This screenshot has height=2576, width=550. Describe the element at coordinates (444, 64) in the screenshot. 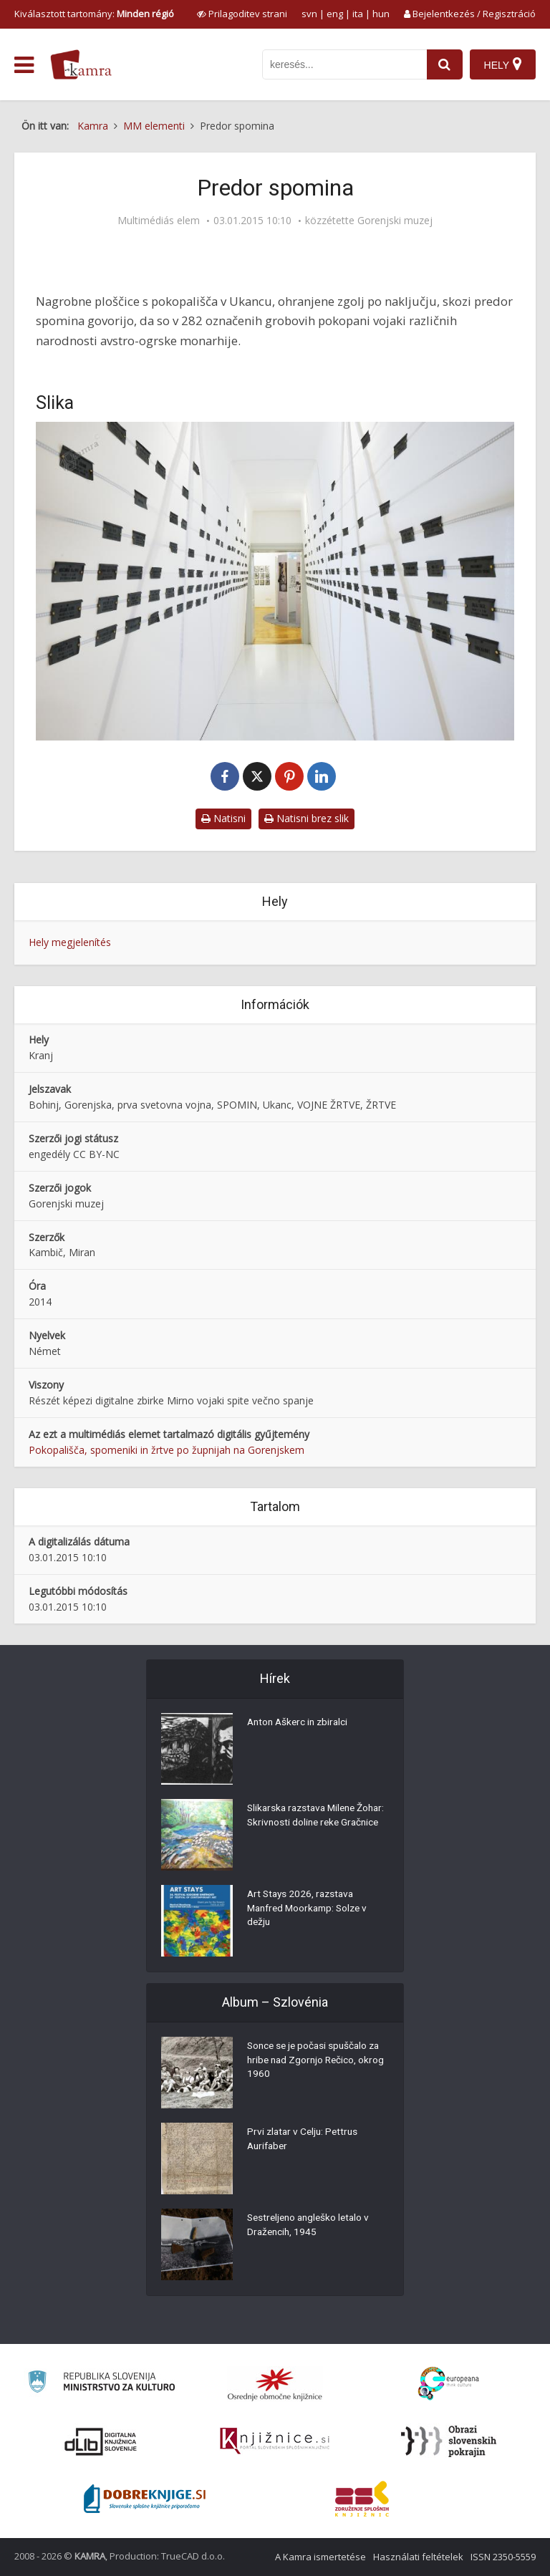

I see `[najdi]` at that location.